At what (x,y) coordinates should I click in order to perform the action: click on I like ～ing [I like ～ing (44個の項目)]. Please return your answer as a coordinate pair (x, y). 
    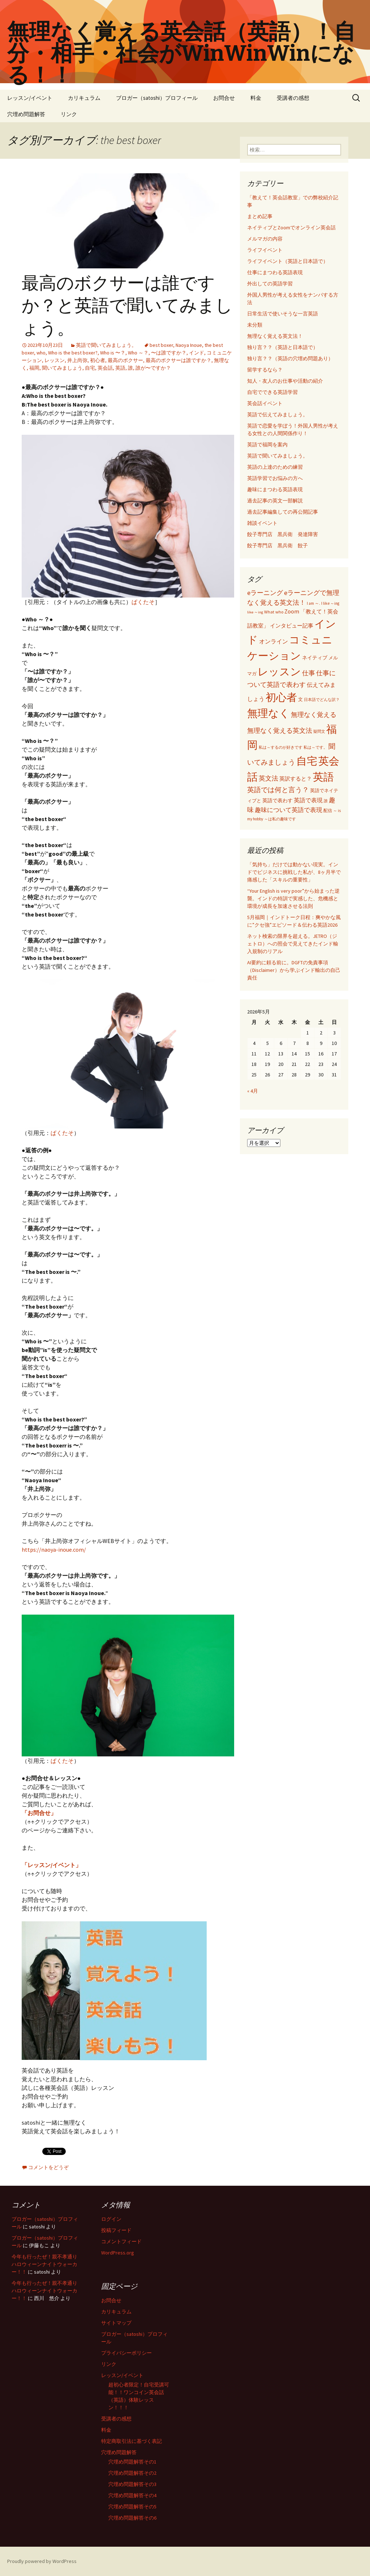
    Looking at the image, I should click on (330, 603).